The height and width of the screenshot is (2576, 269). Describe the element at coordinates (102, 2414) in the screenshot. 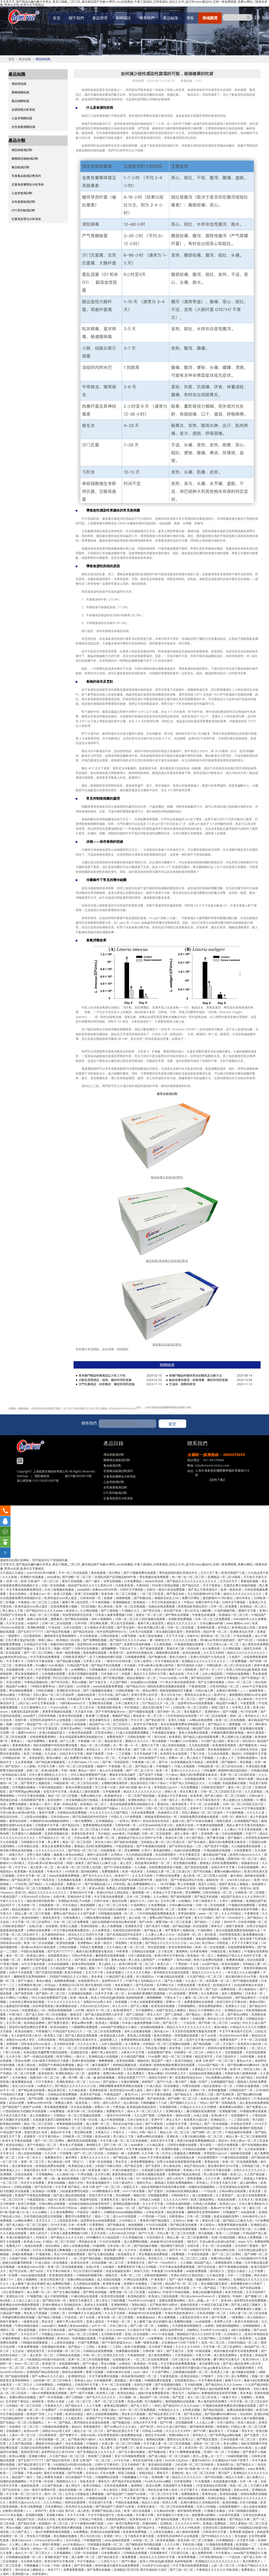

I see `成年人在线观看视频网站` at that location.